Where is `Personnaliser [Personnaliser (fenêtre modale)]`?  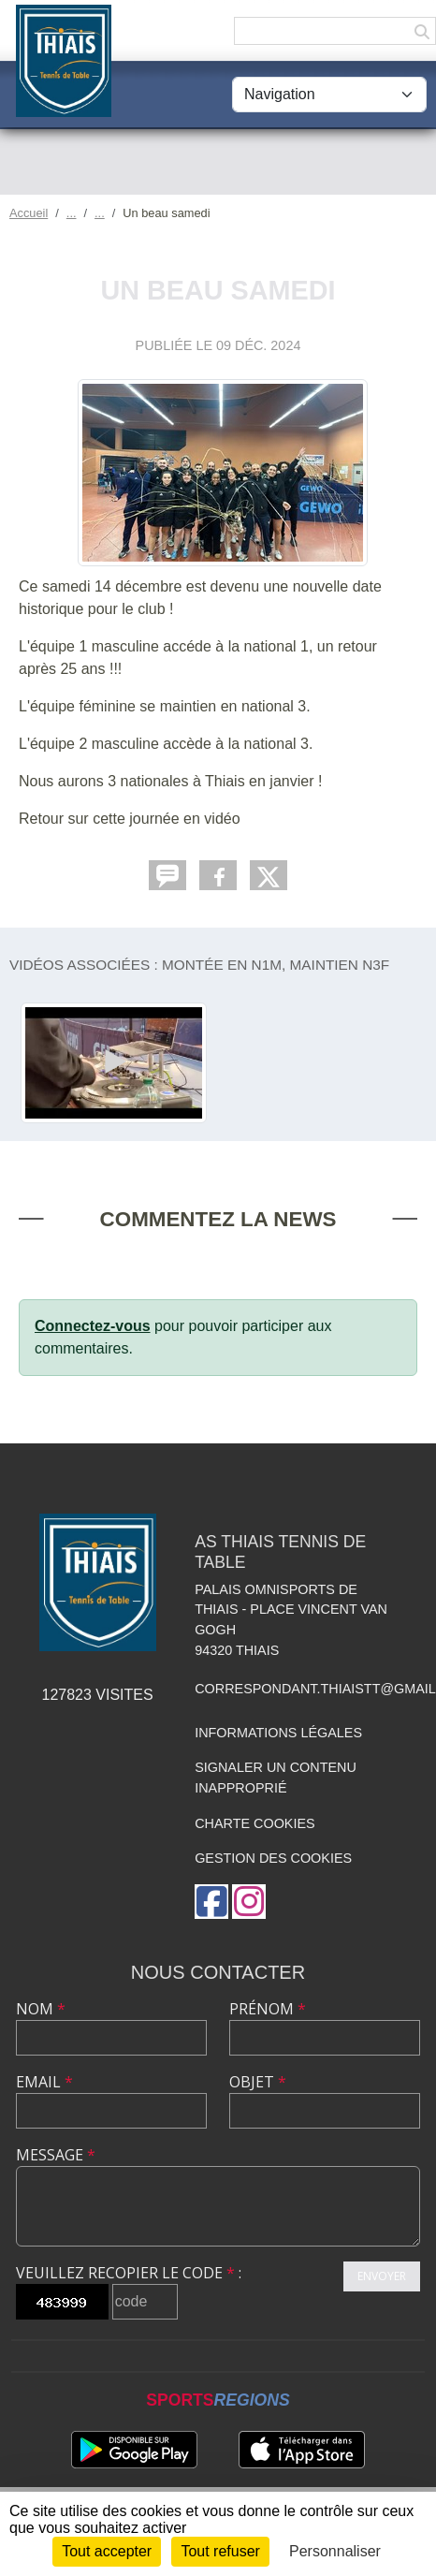
Personnaliser [Personnaliser (fenêtre modale)] is located at coordinates (335, 2551).